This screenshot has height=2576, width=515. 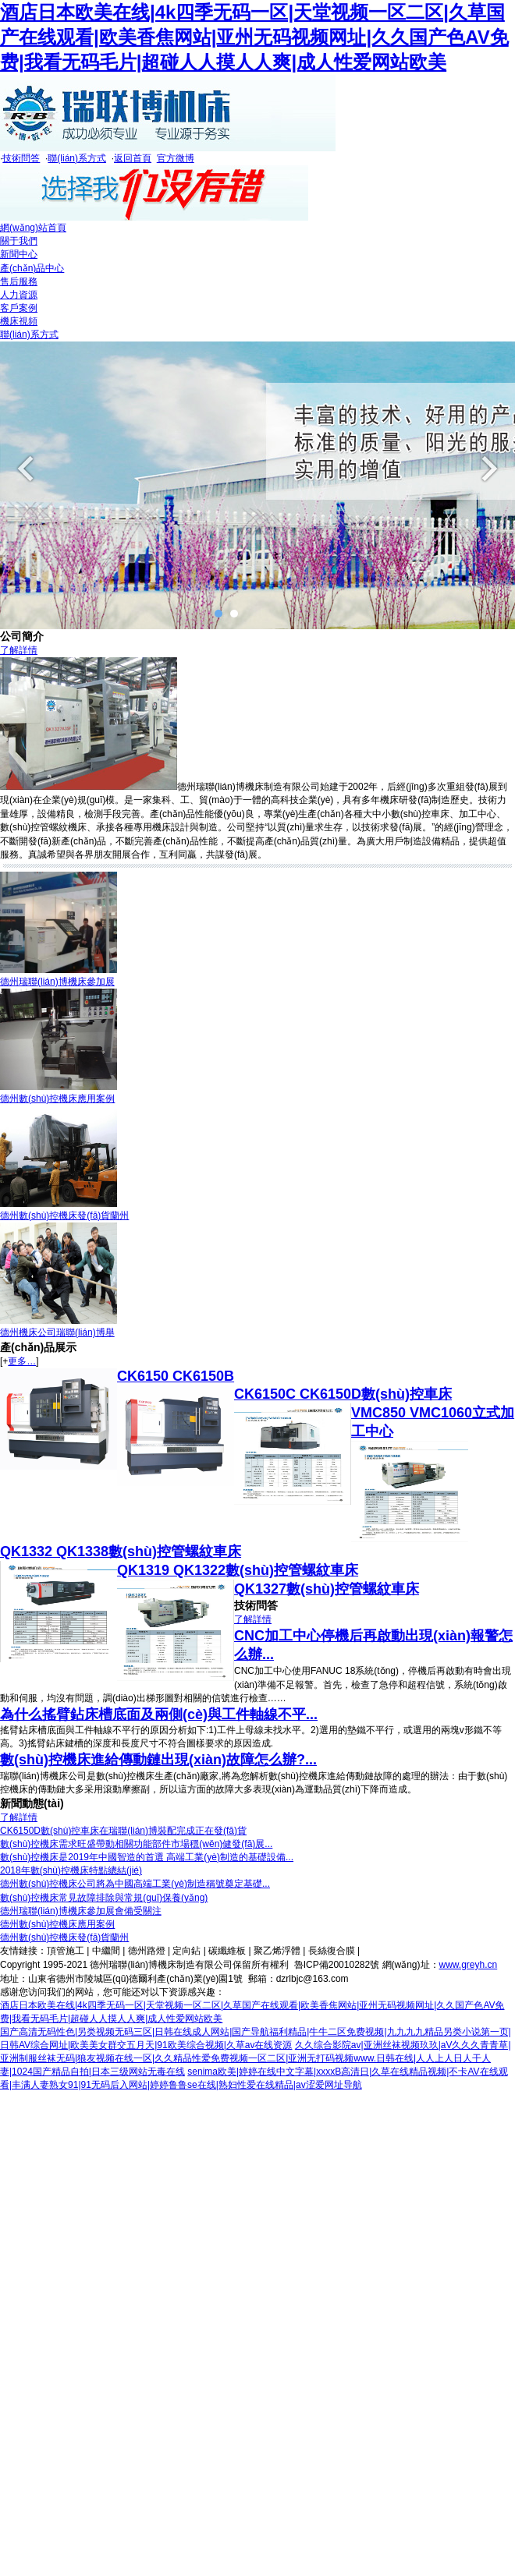 I want to click on 魯ICP備20010282號, so click(x=336, y=1964).